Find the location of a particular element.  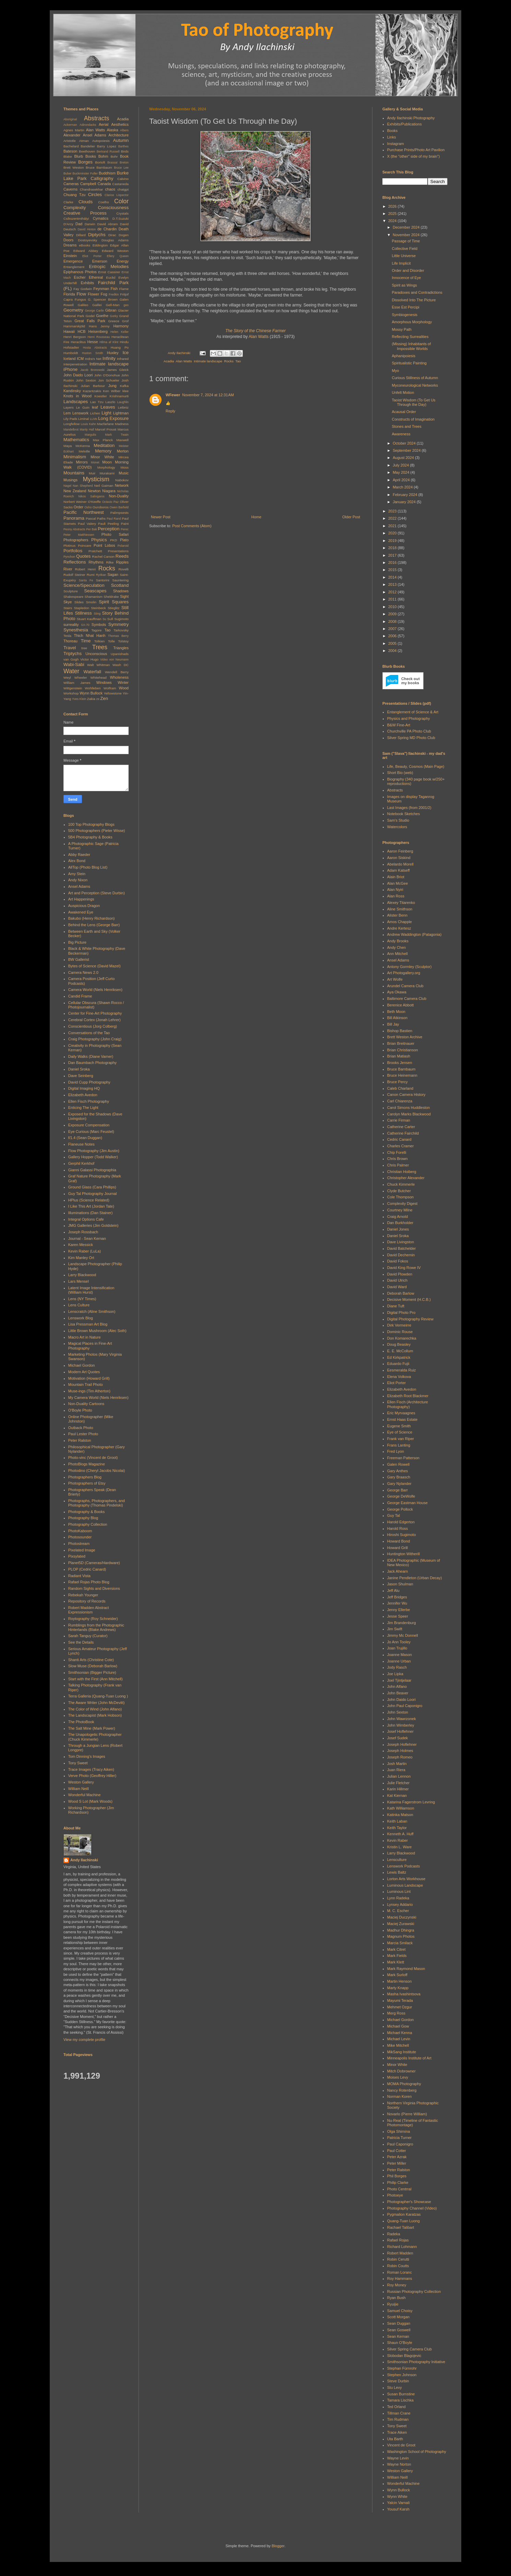

Jeff Bridges is located at coordinates (397, 1597).